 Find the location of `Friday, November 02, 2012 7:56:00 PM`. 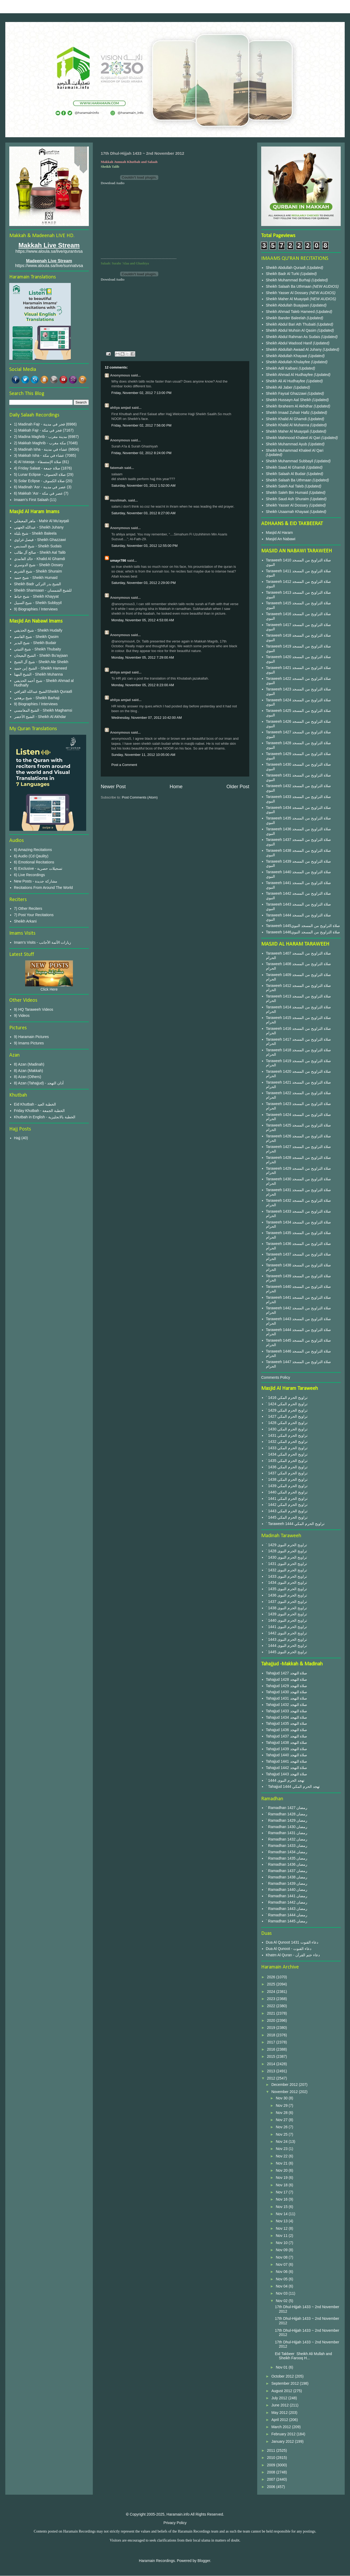

Friday, November 02, 2012 7:56:00 PM is located at coordinates (141, 425).